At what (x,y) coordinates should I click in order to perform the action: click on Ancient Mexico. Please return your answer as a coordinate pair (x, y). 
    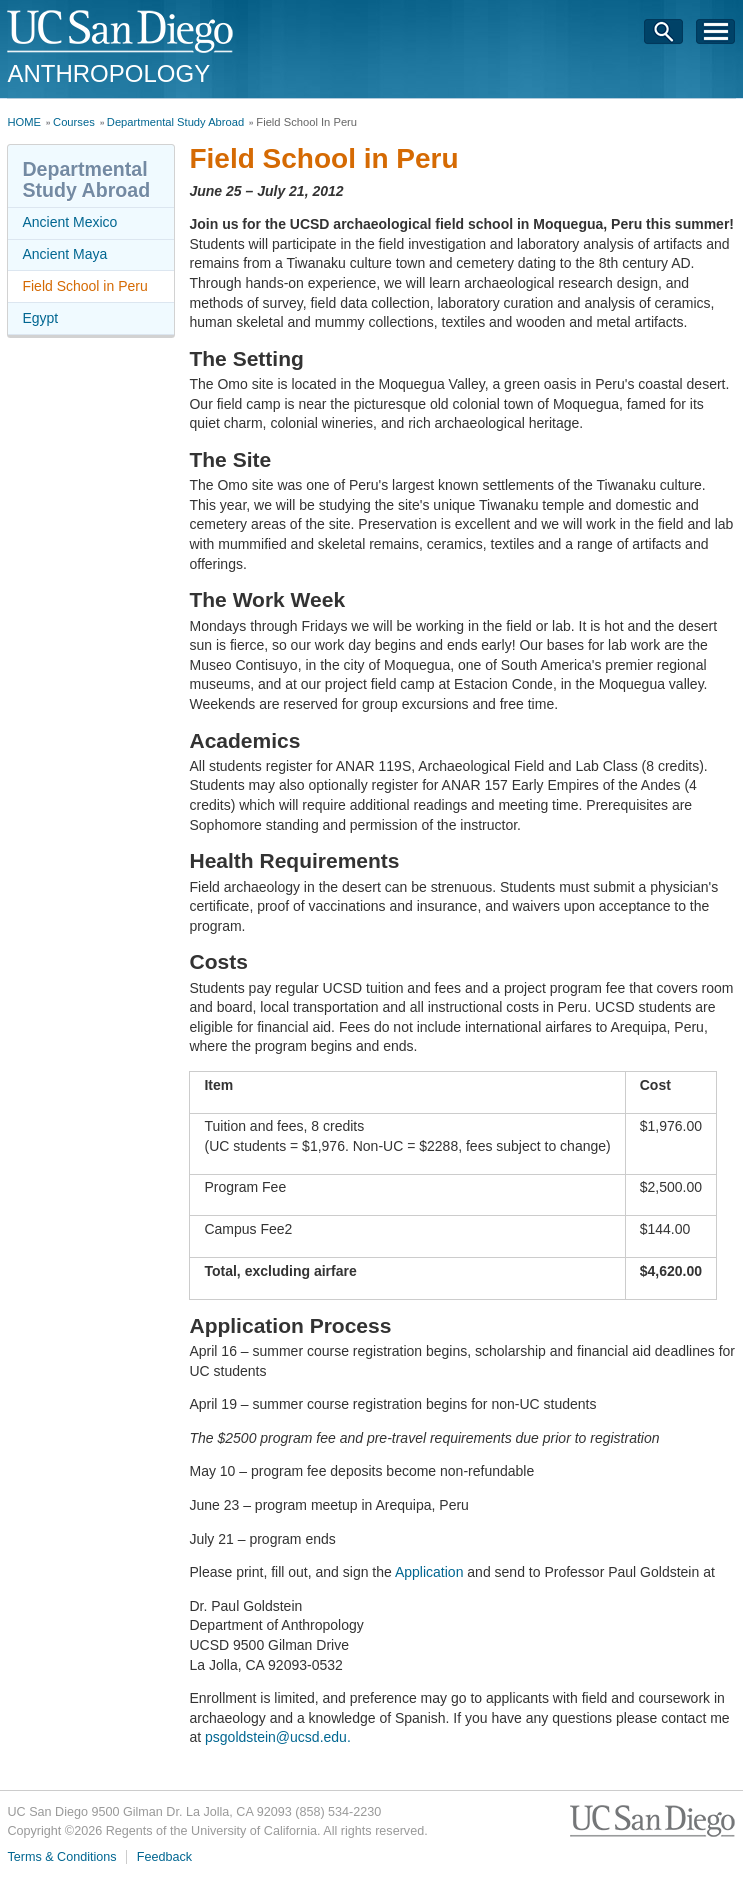
    Looking at the image, I should click on (69, 222).